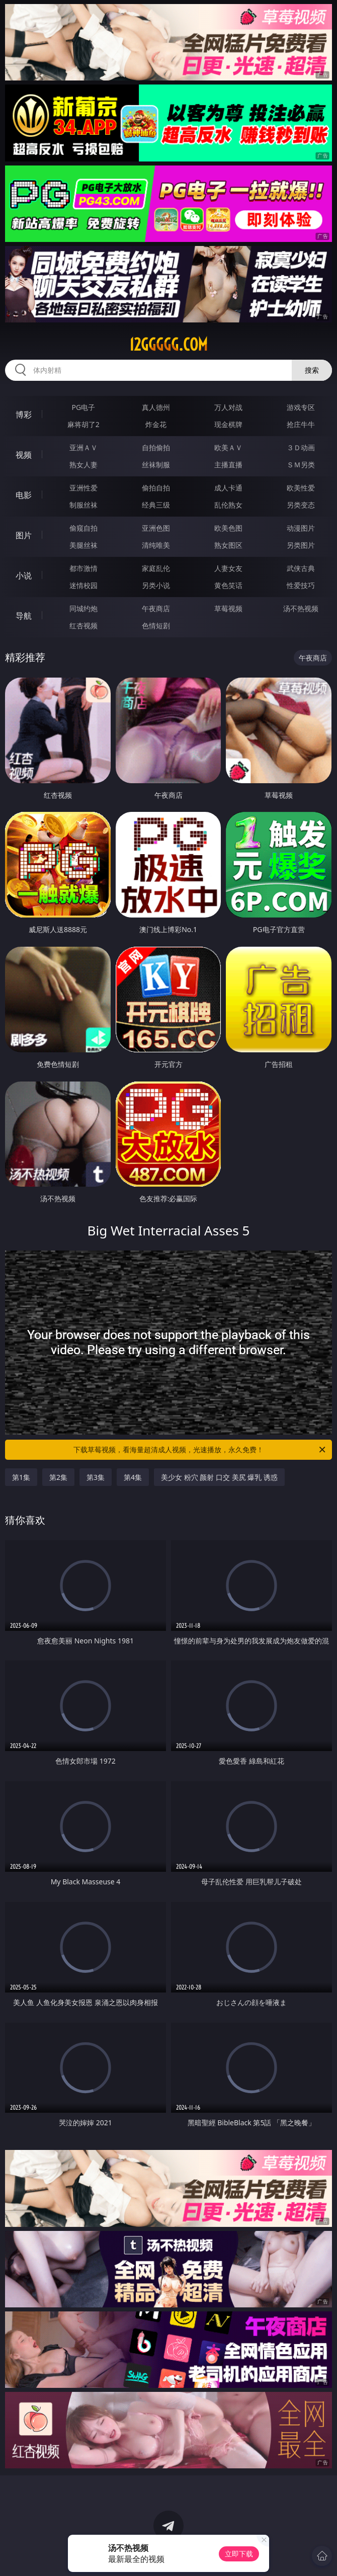 The image size is (337, 2576). Describe the element at coordinates (83, 424) in the screenshot. I see `麻将胡了2` at that location.